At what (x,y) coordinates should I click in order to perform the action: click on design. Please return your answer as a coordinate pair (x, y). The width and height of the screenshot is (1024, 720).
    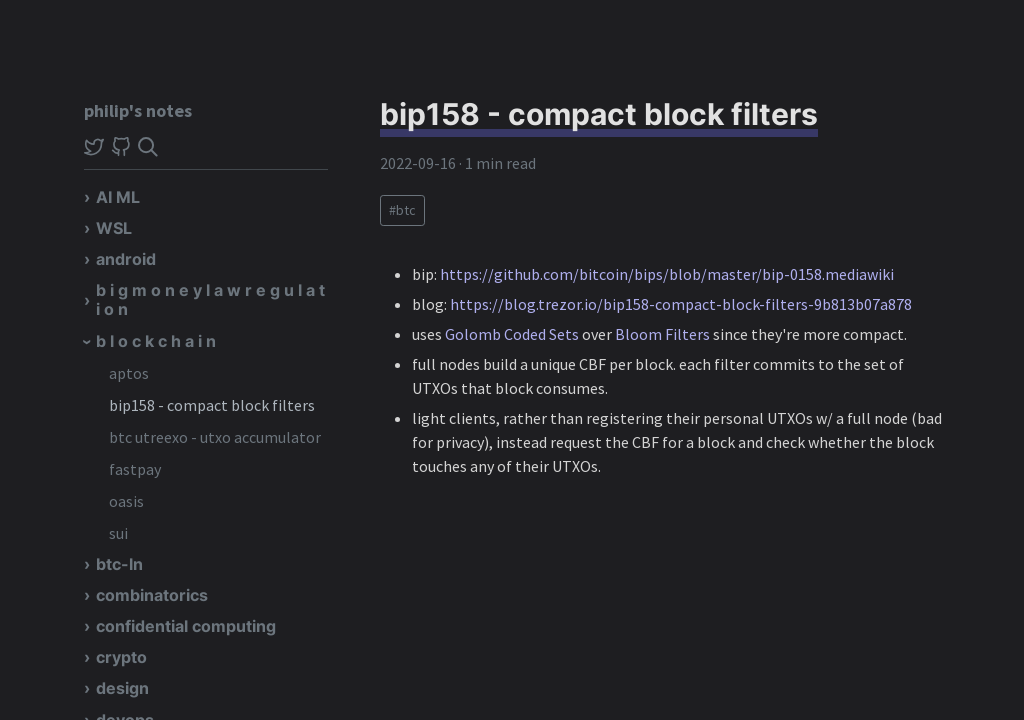
    Looking at the image, I should click on (122, 688).